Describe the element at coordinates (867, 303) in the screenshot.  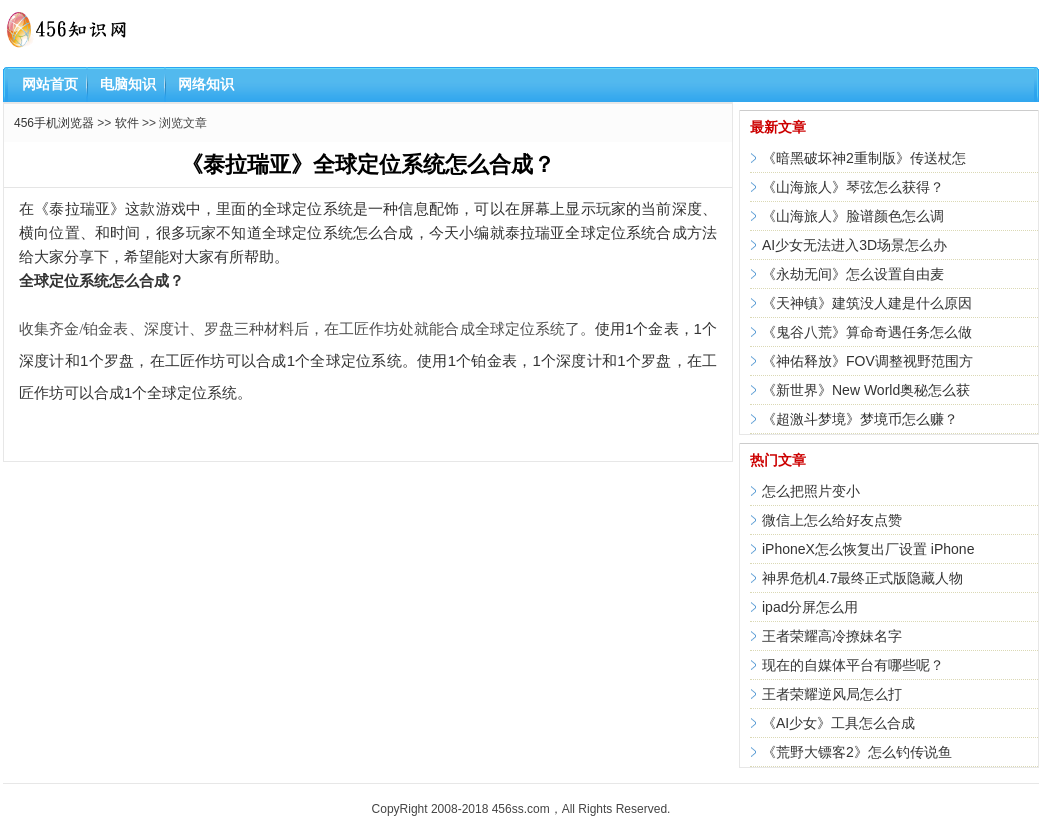
I see `《天神镇》建筑没人建是什么原因` at that location.